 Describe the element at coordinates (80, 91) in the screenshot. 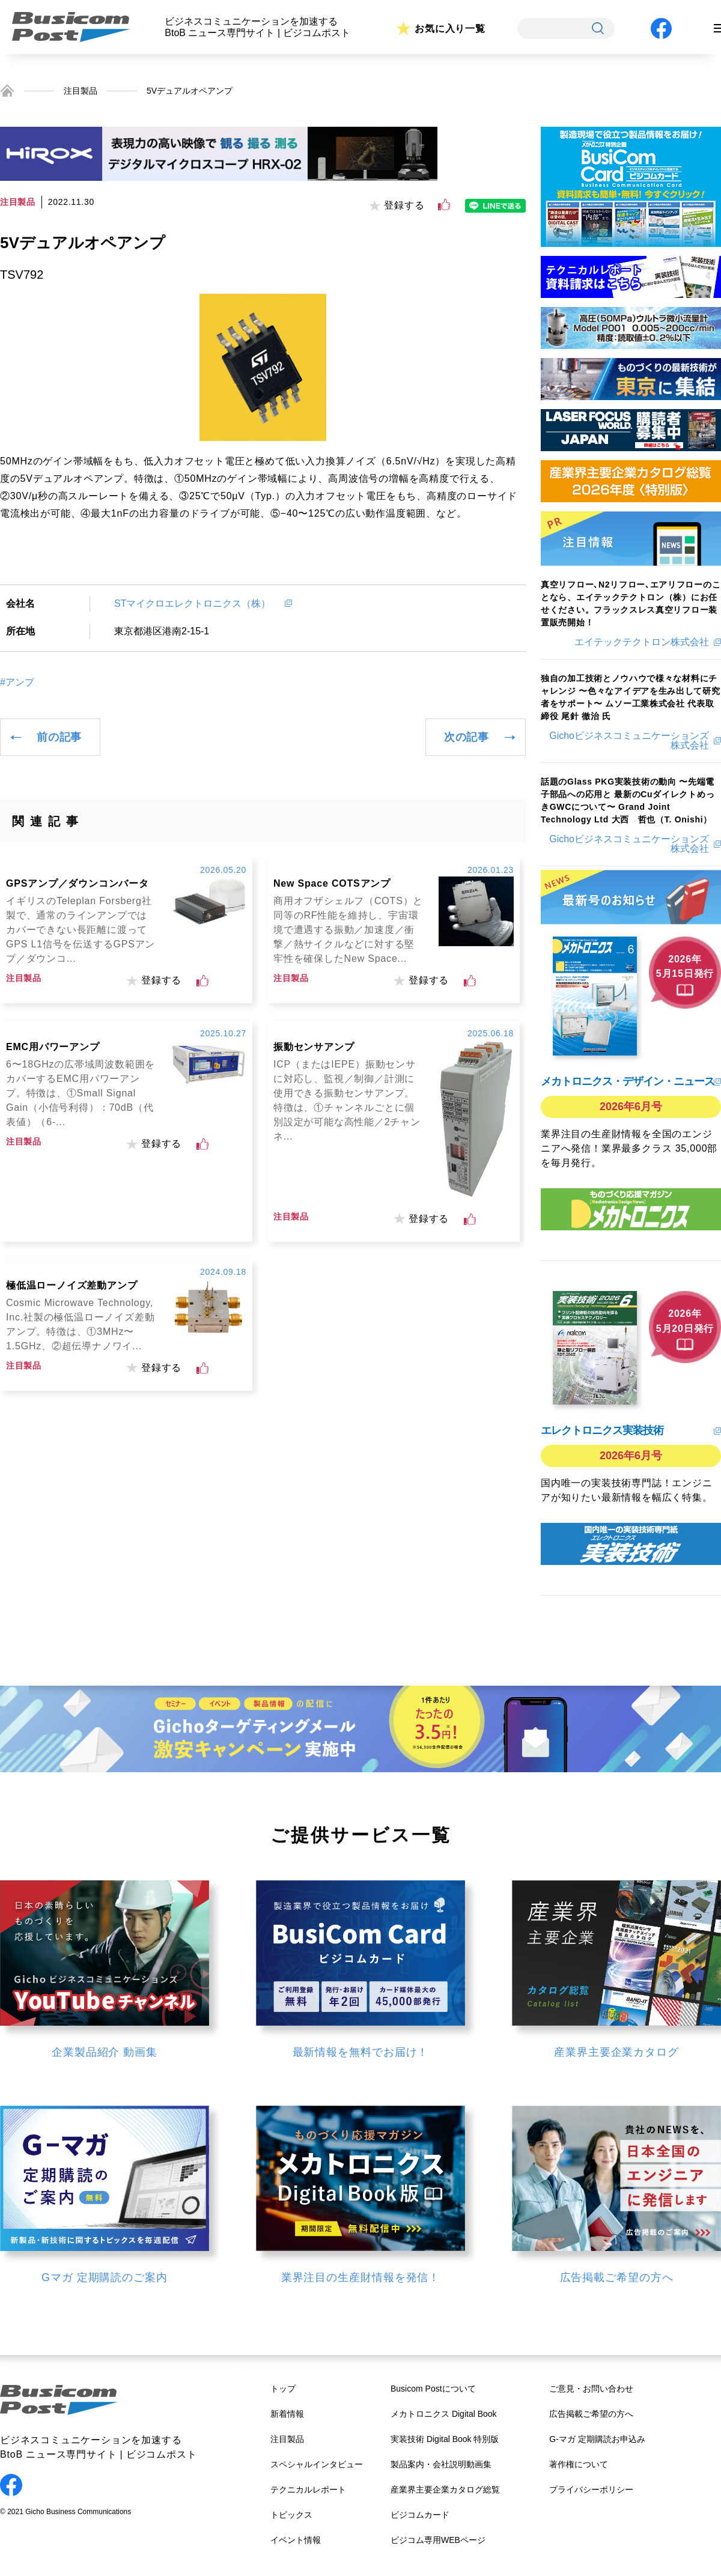

I see `注目製品` at that location.